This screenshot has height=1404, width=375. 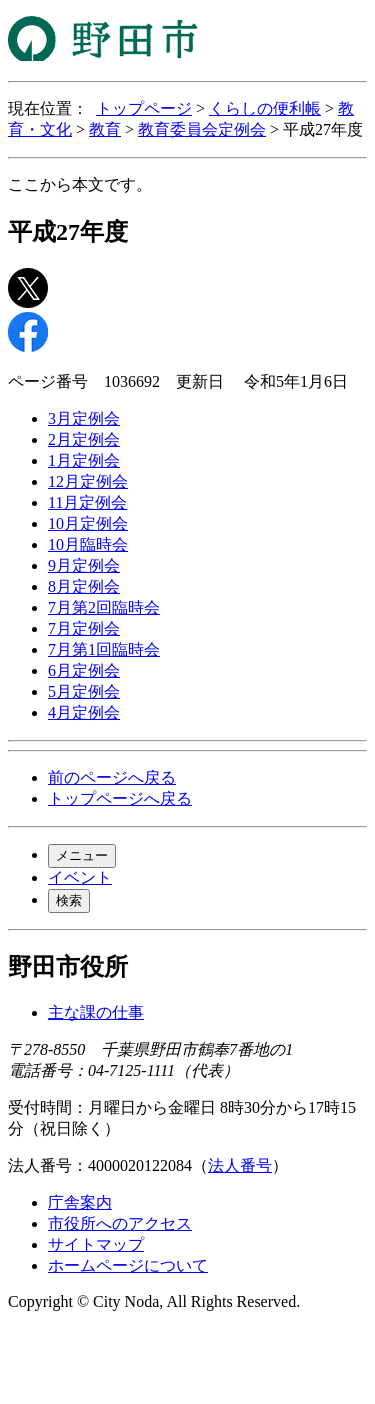 I want to click on 7月第1回臨時会, so click(x=104, y=649).